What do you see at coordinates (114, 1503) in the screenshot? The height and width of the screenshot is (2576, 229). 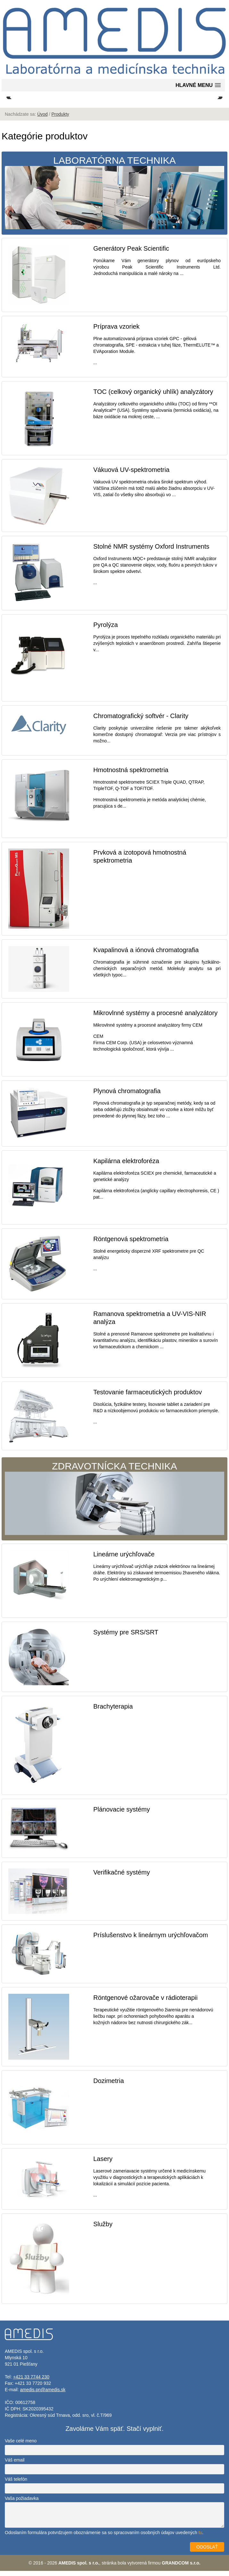 I see `Zdravotnícka technika` at bounding box center [114, 1503].